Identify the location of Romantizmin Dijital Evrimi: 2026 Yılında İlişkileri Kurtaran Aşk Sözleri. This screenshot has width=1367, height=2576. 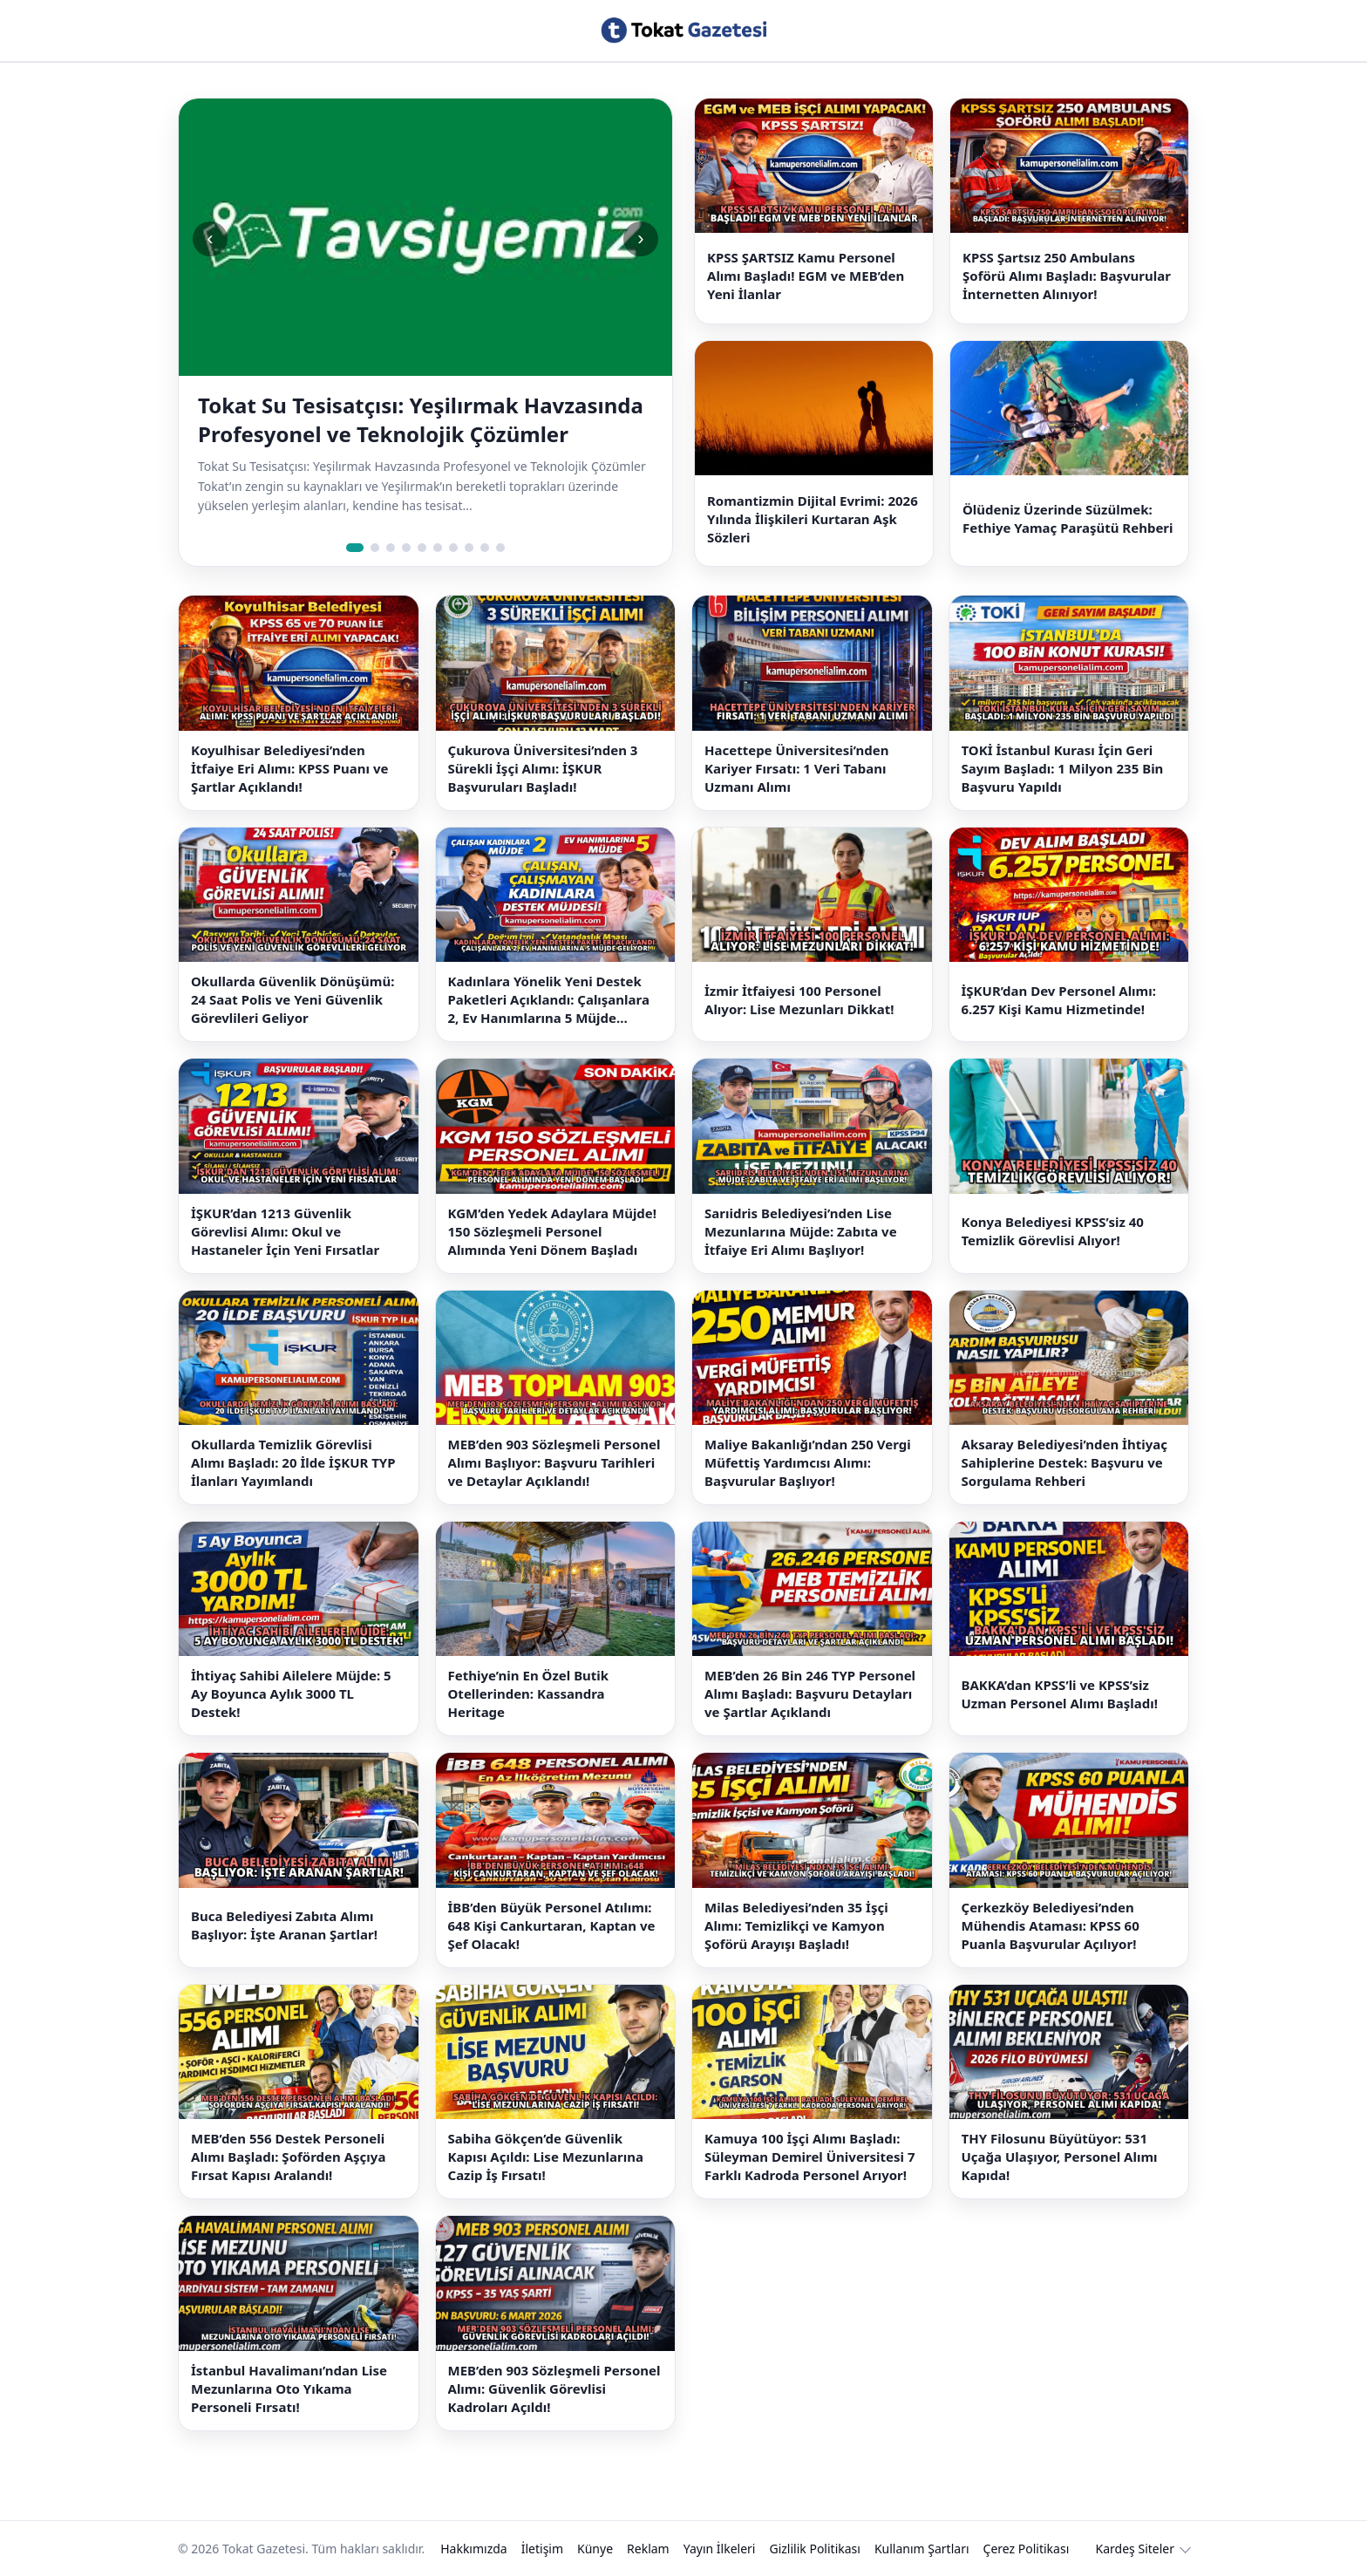
(812, 519).